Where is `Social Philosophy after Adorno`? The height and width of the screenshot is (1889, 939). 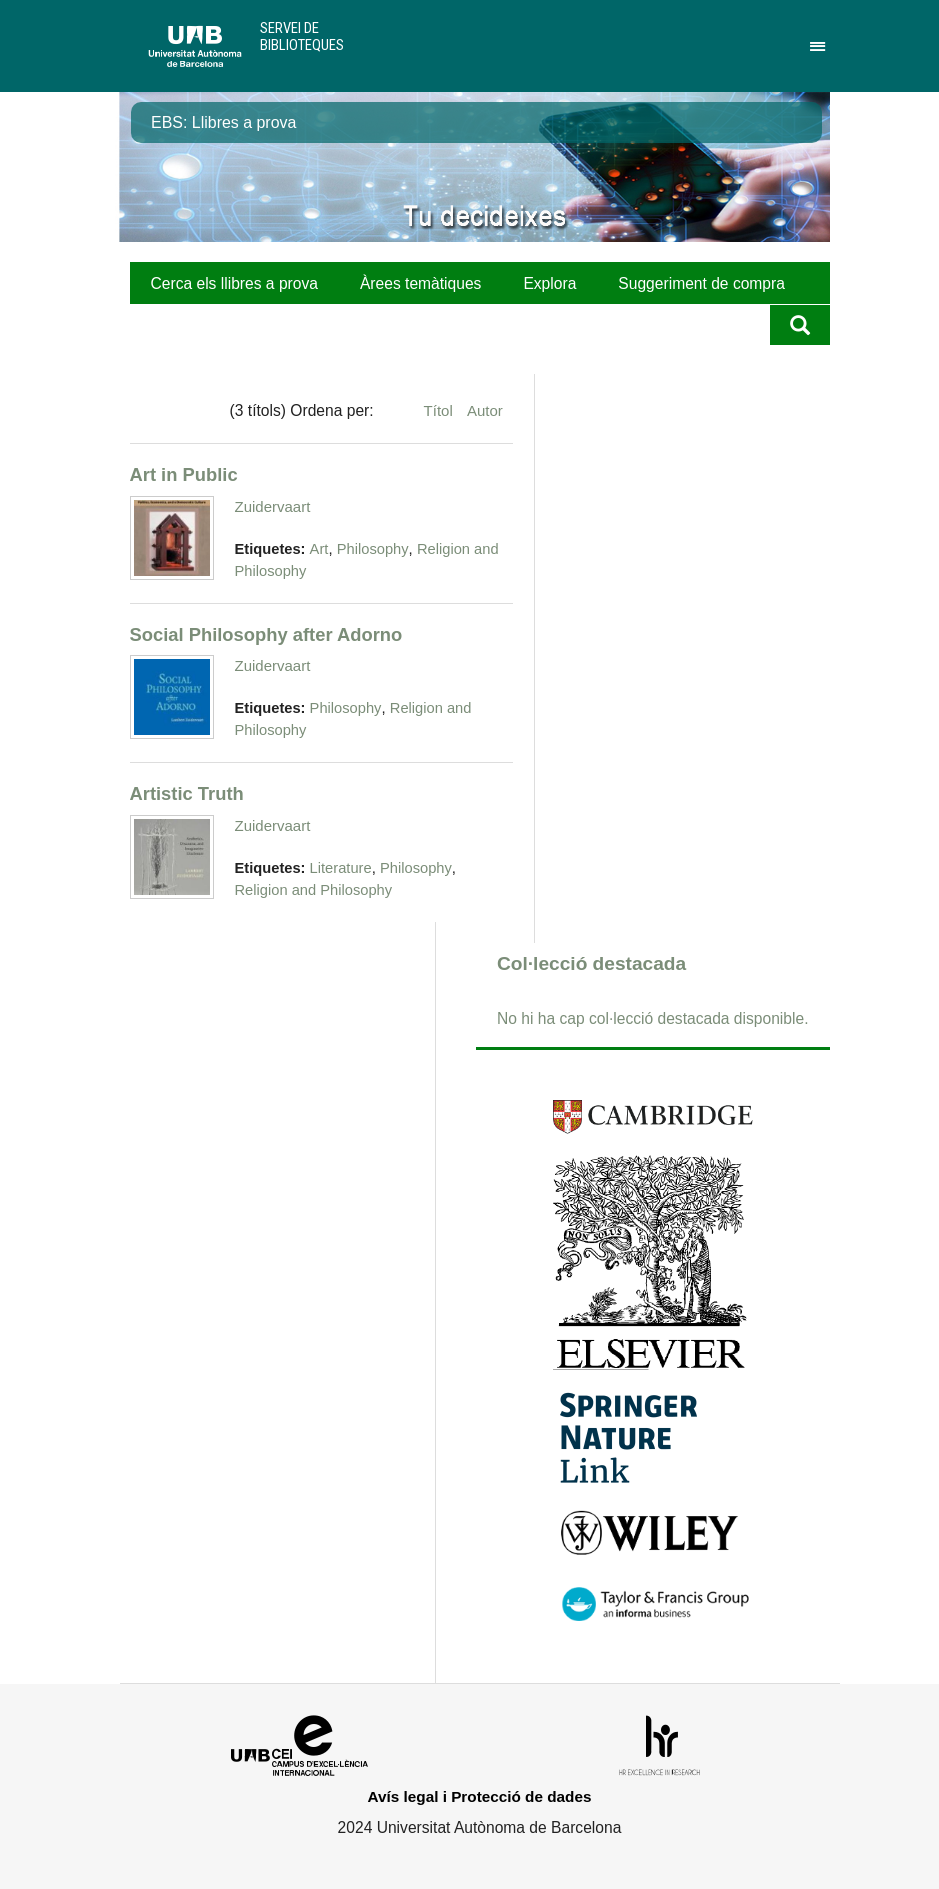 Social Philosophy after Adorno is located at coordinates (266, 634).